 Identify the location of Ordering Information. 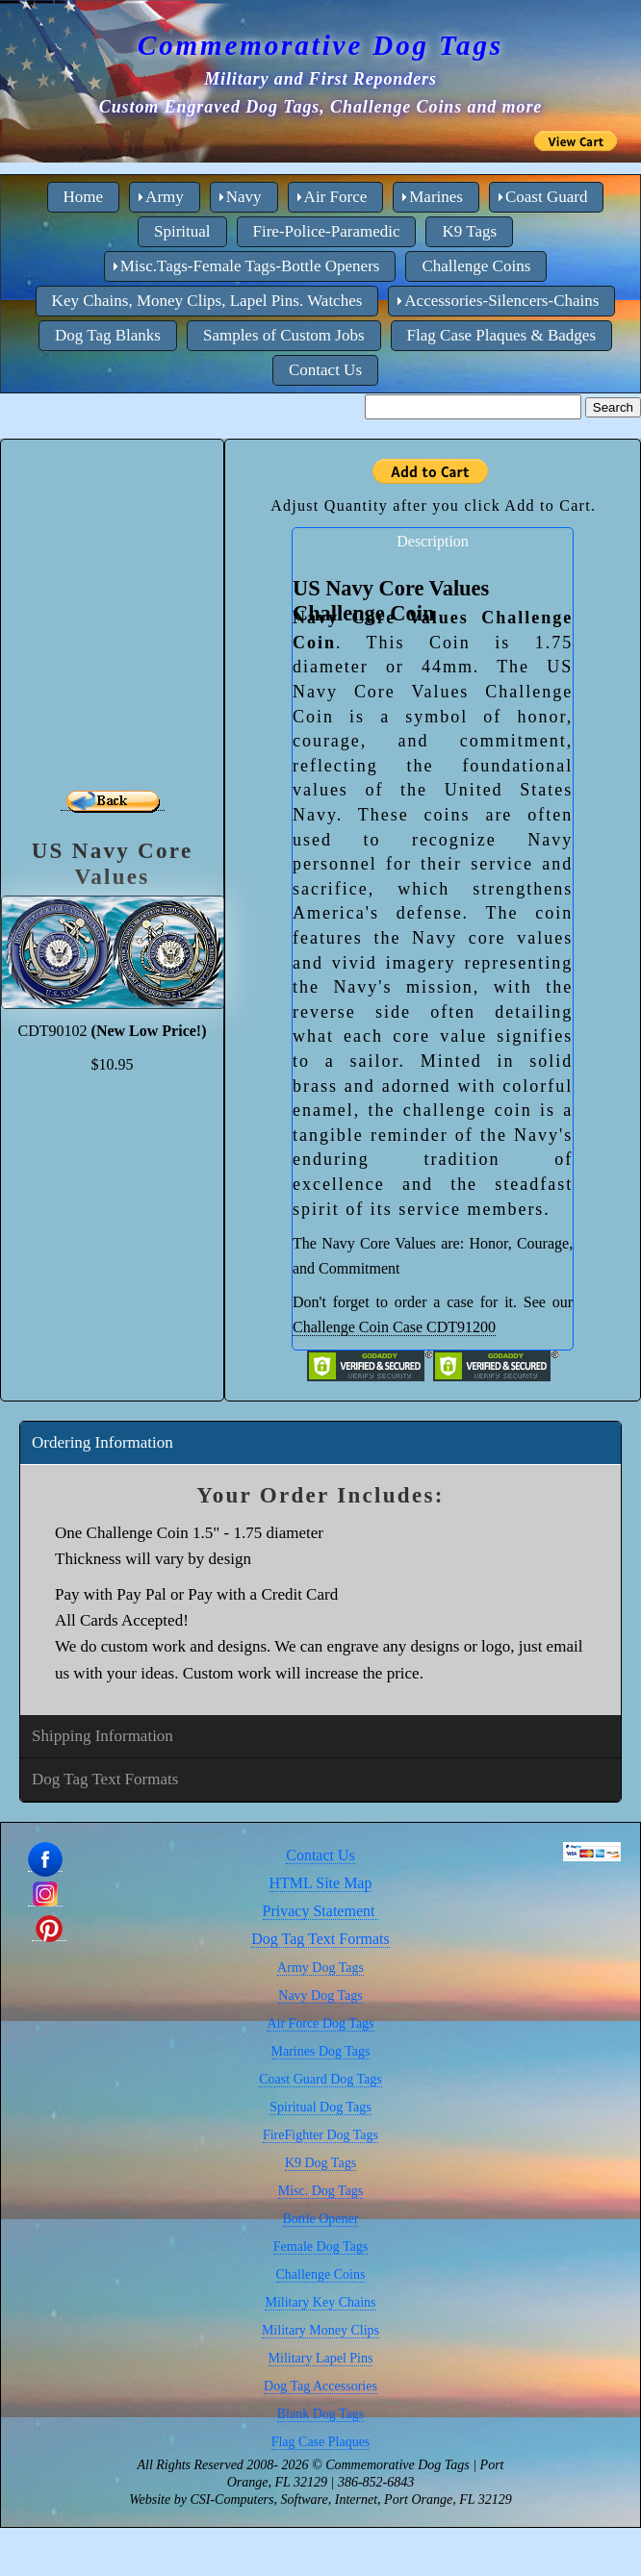
(102, 1442).